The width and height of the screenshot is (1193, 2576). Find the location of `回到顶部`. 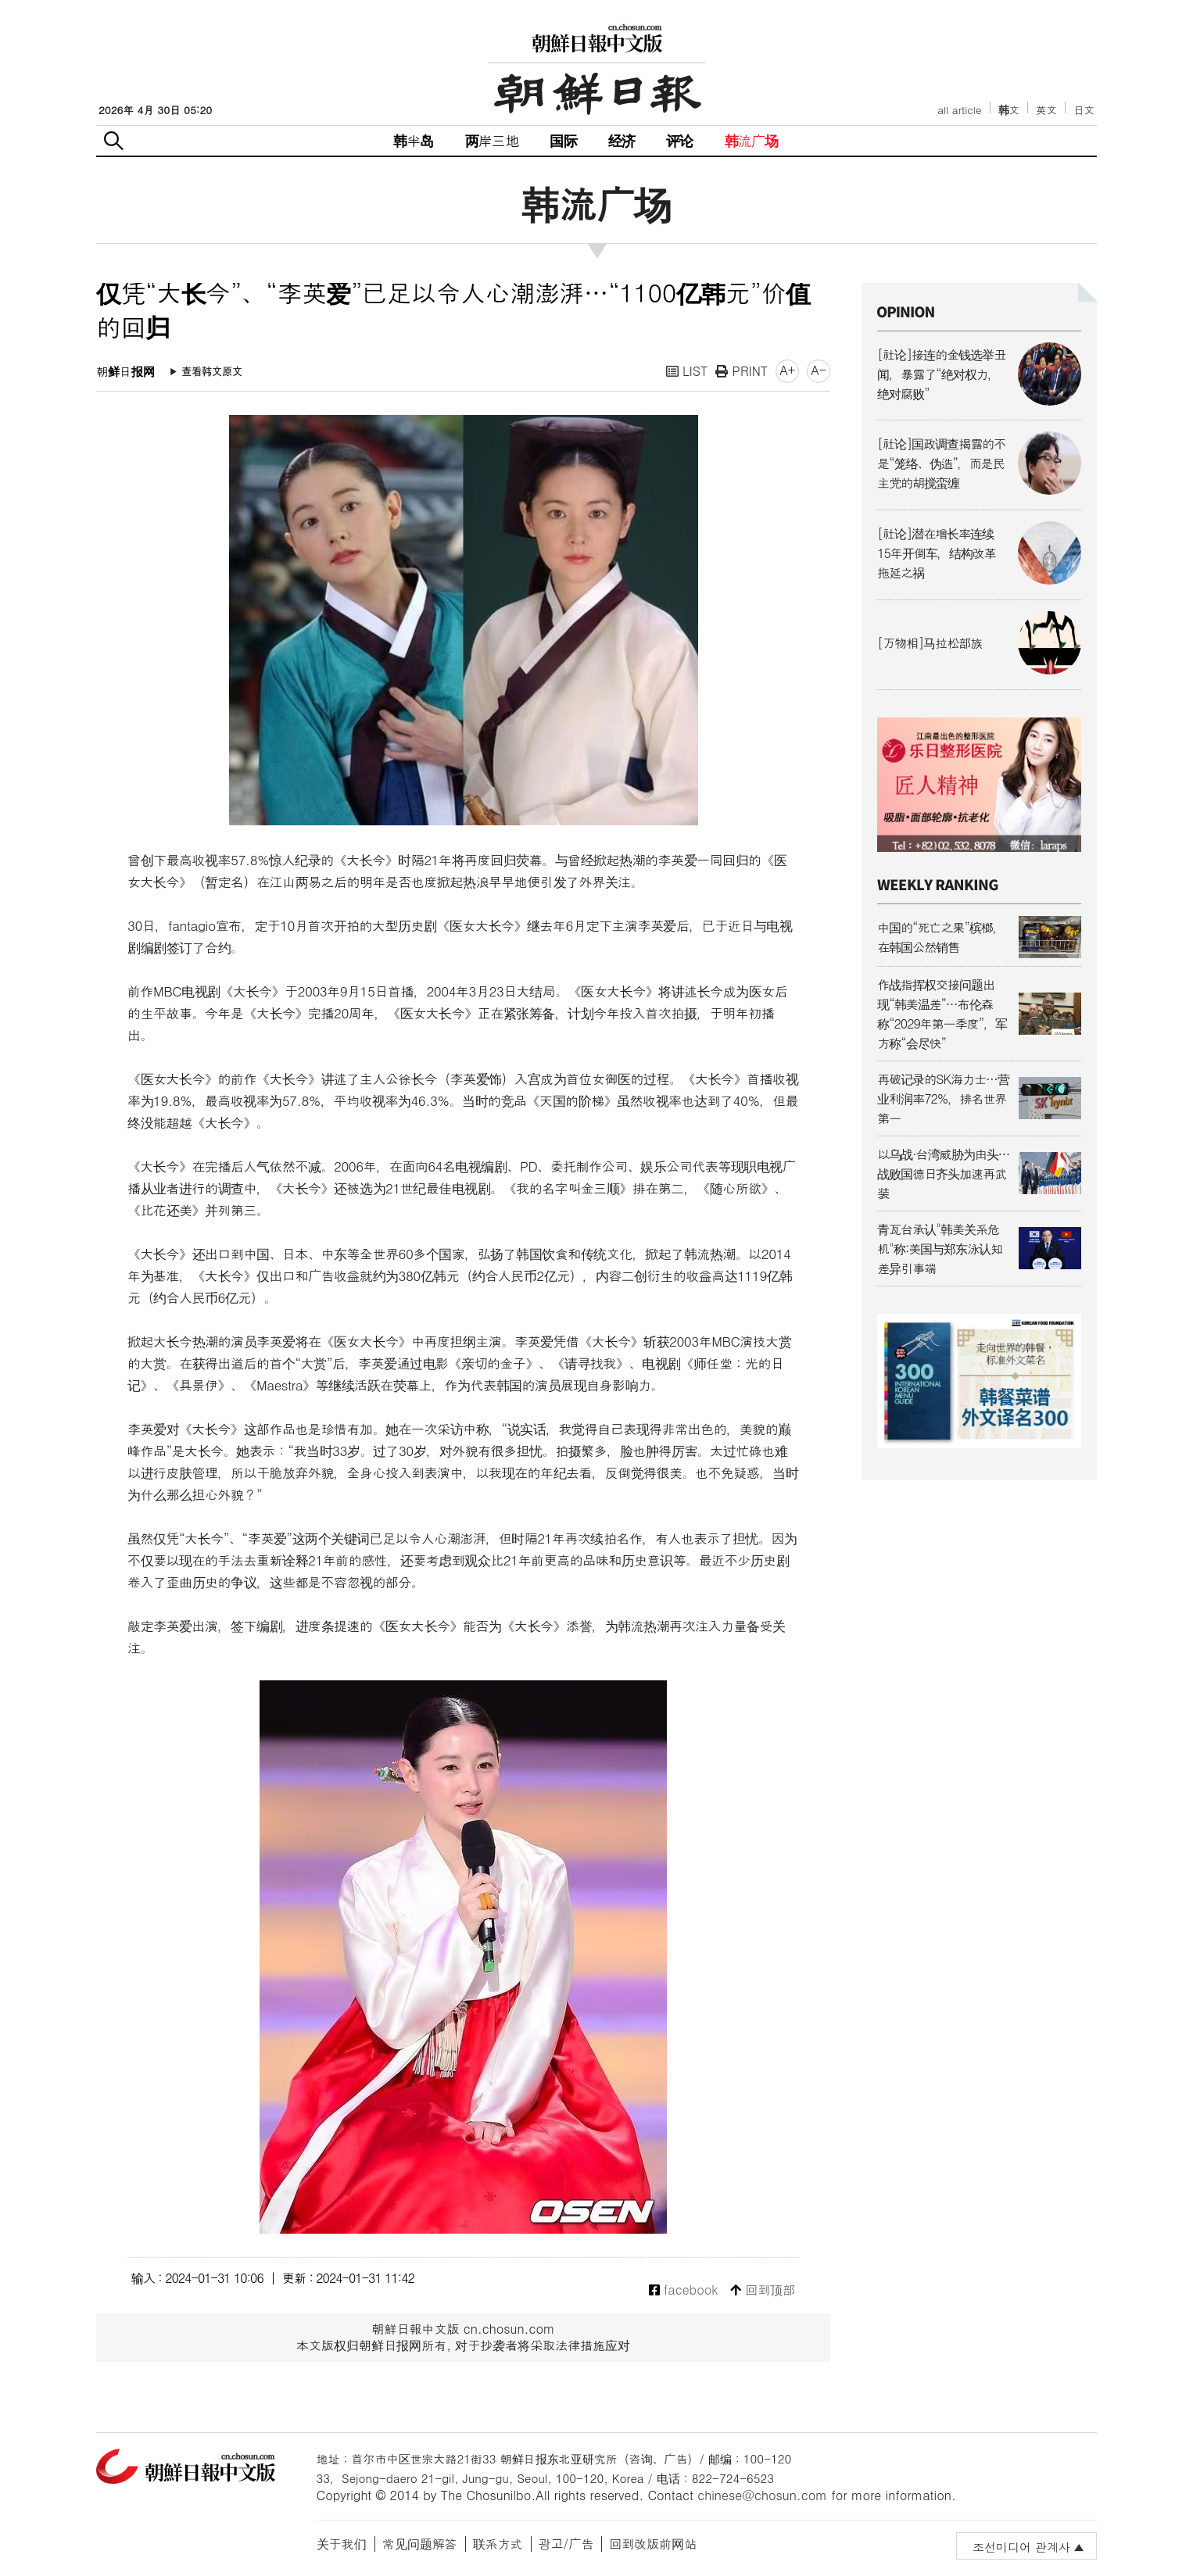

回到顶部 is located at coordinates (762, 2290).